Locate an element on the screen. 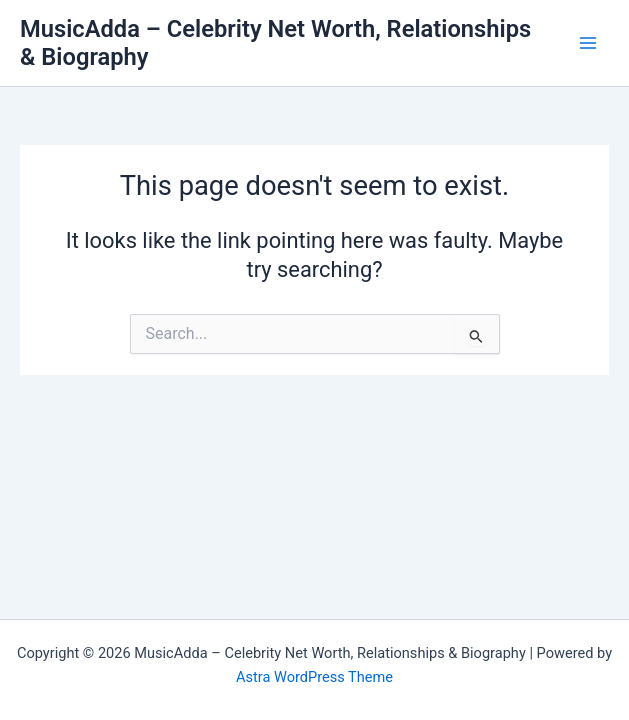 The width and height of the screenshot is (629, 720). Astra WordPress Theme is located at coordinates (314, 677).